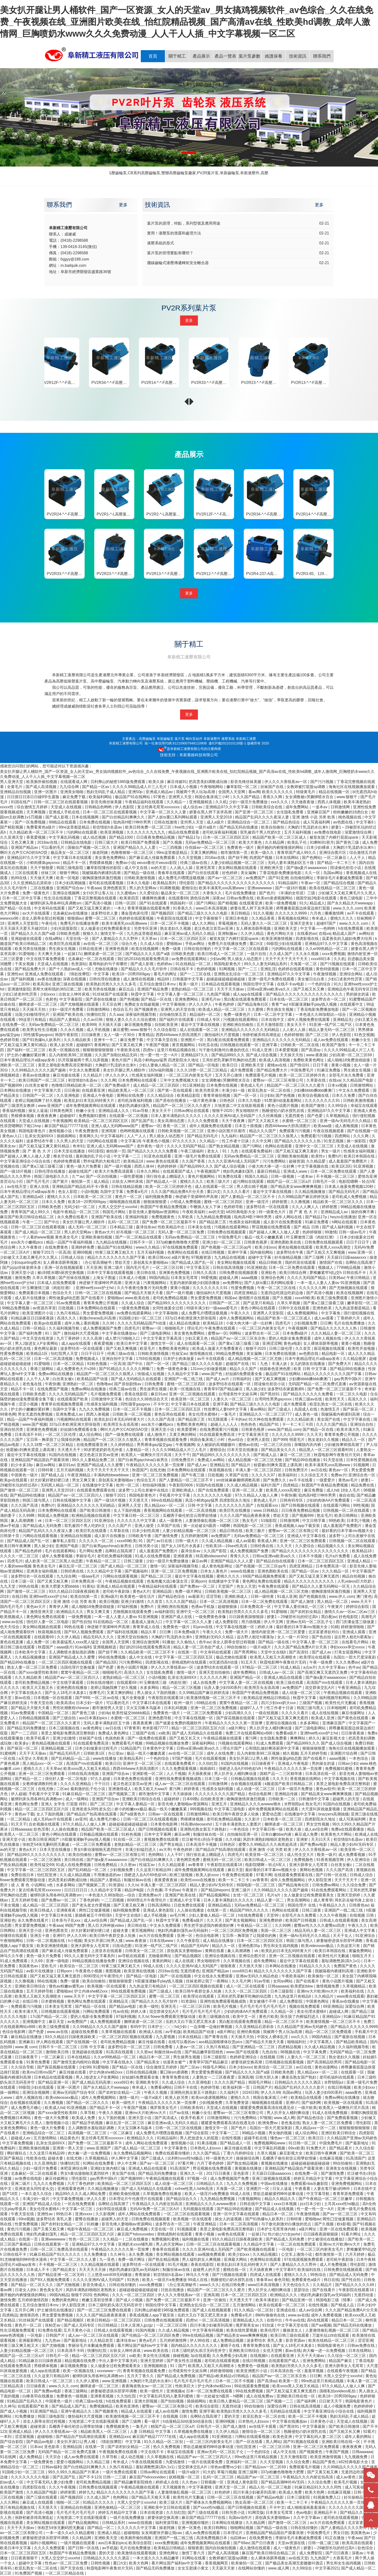 This screenshot has height=2576, width=378. I want to click on 亚洲一区图片, so click(46, 792).